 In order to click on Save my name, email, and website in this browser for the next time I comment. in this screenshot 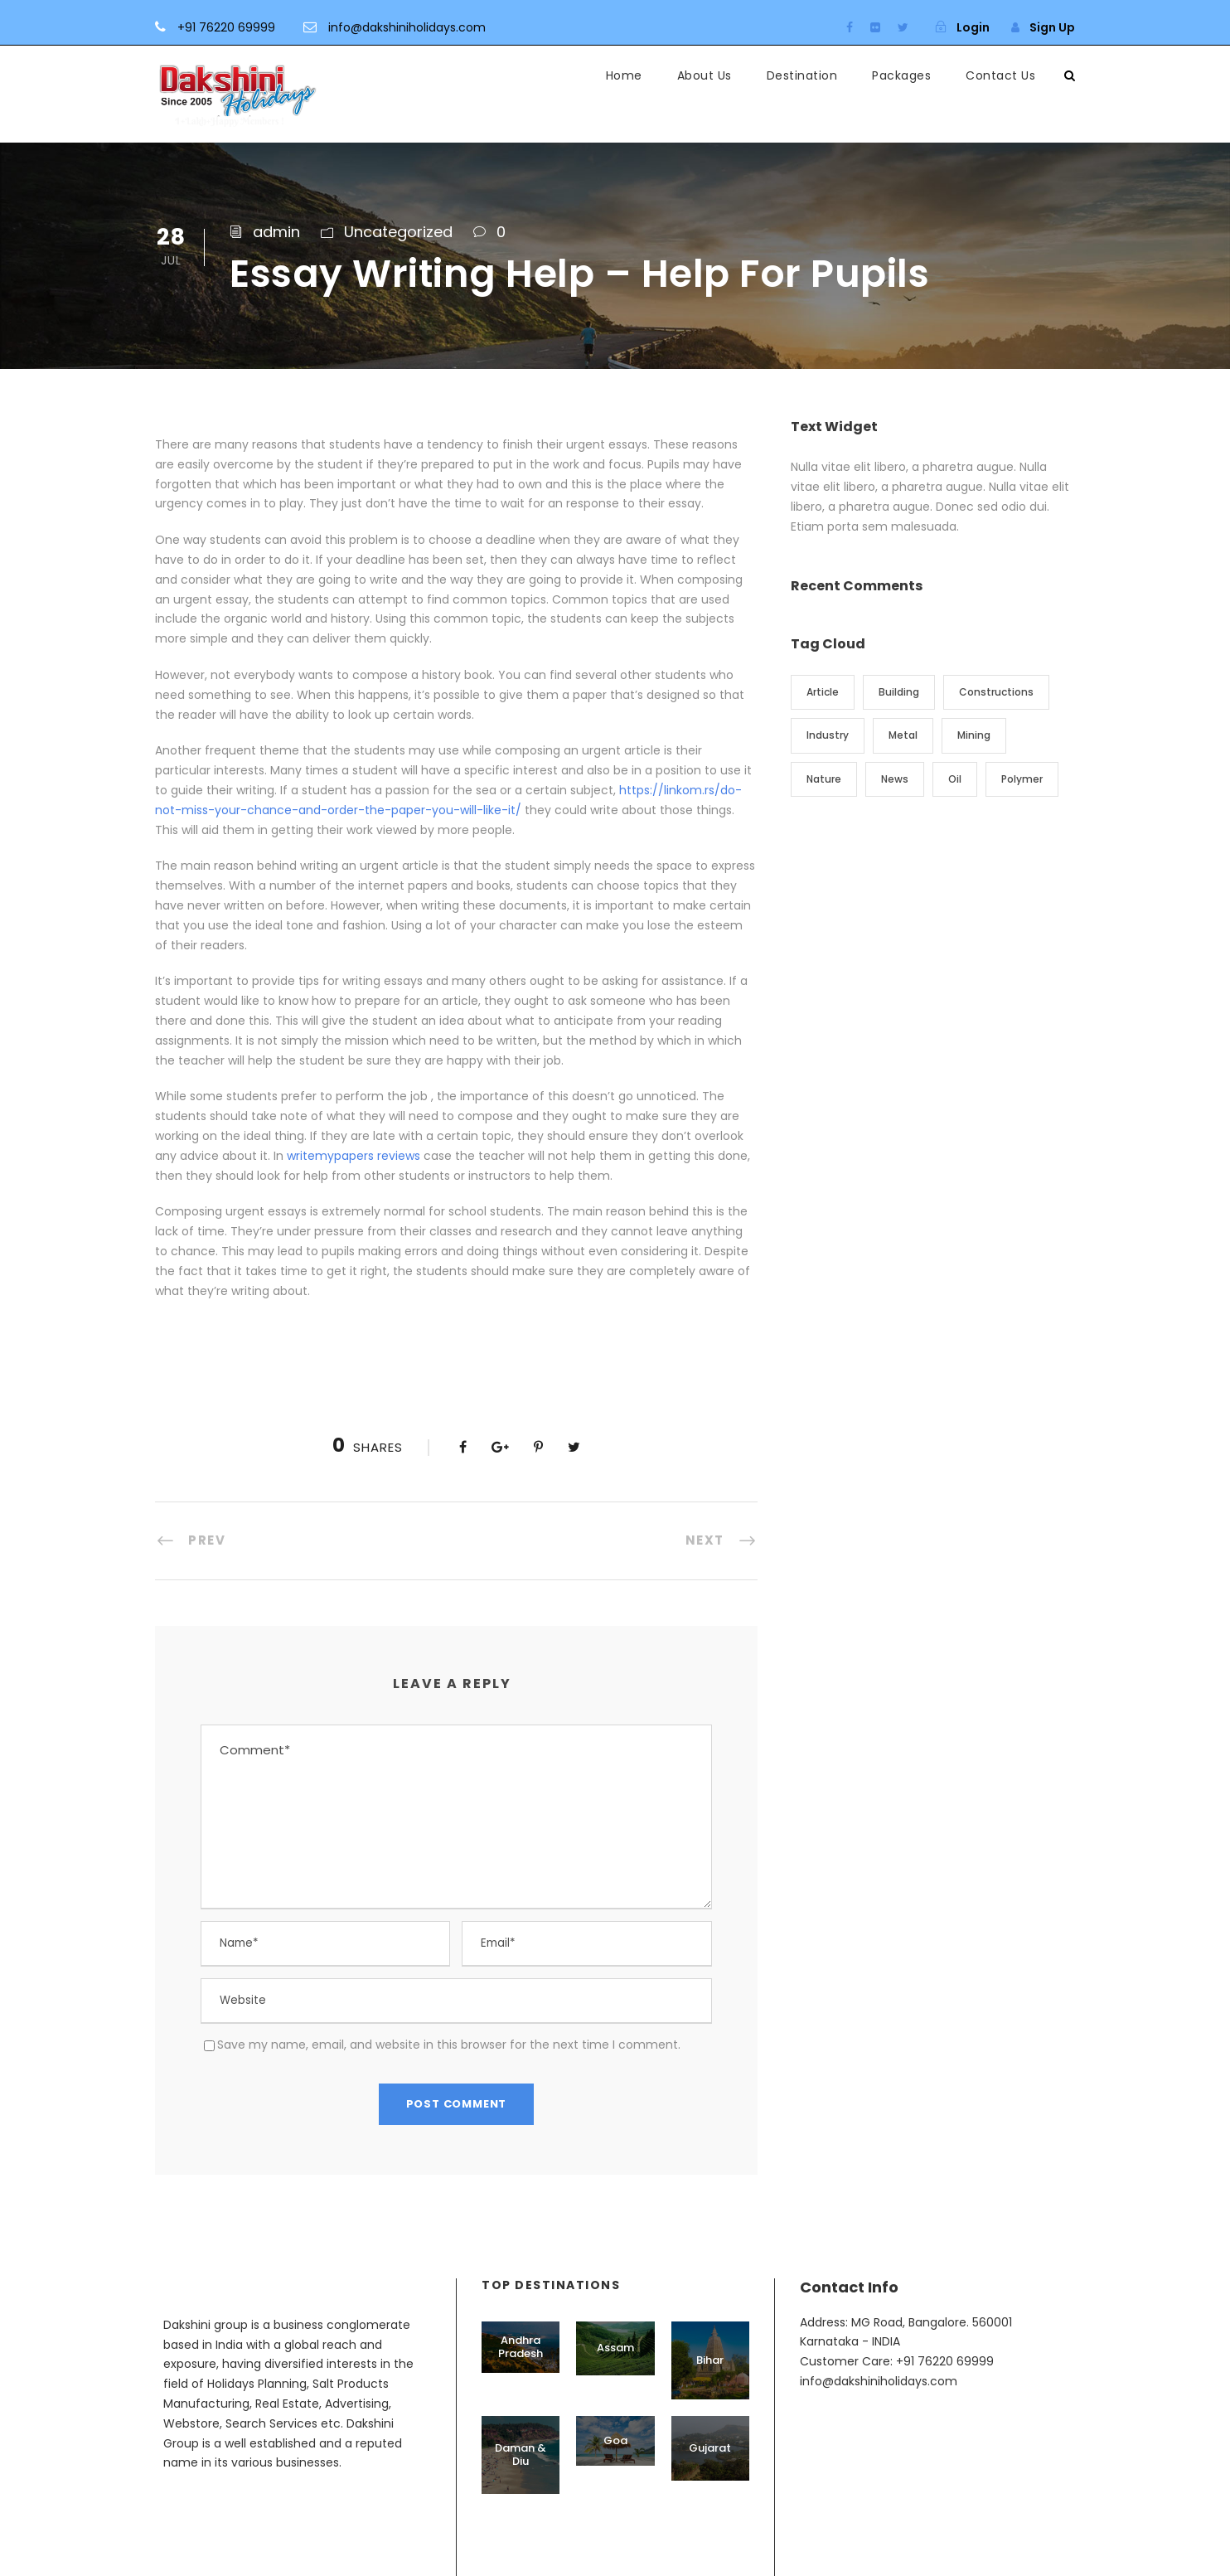, I will do `click(448, 2044)`.